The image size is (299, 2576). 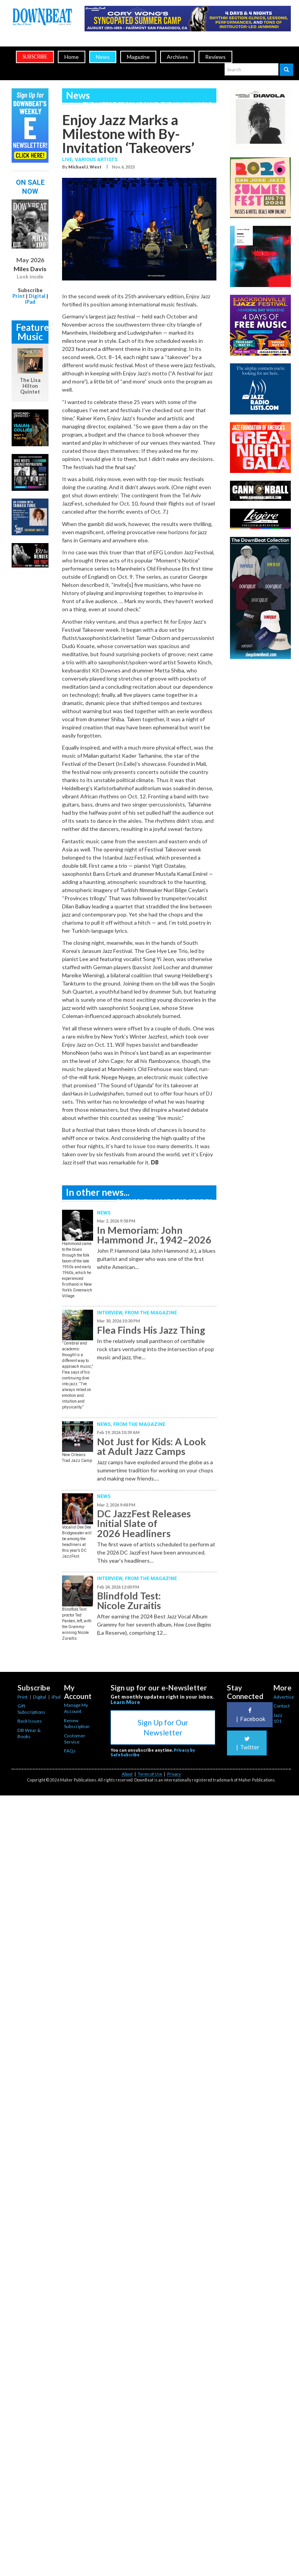 What do you see at coordinates (74, 1739) in the screenshot?
I see `Customer Service` at bounding box center [74, 1739].